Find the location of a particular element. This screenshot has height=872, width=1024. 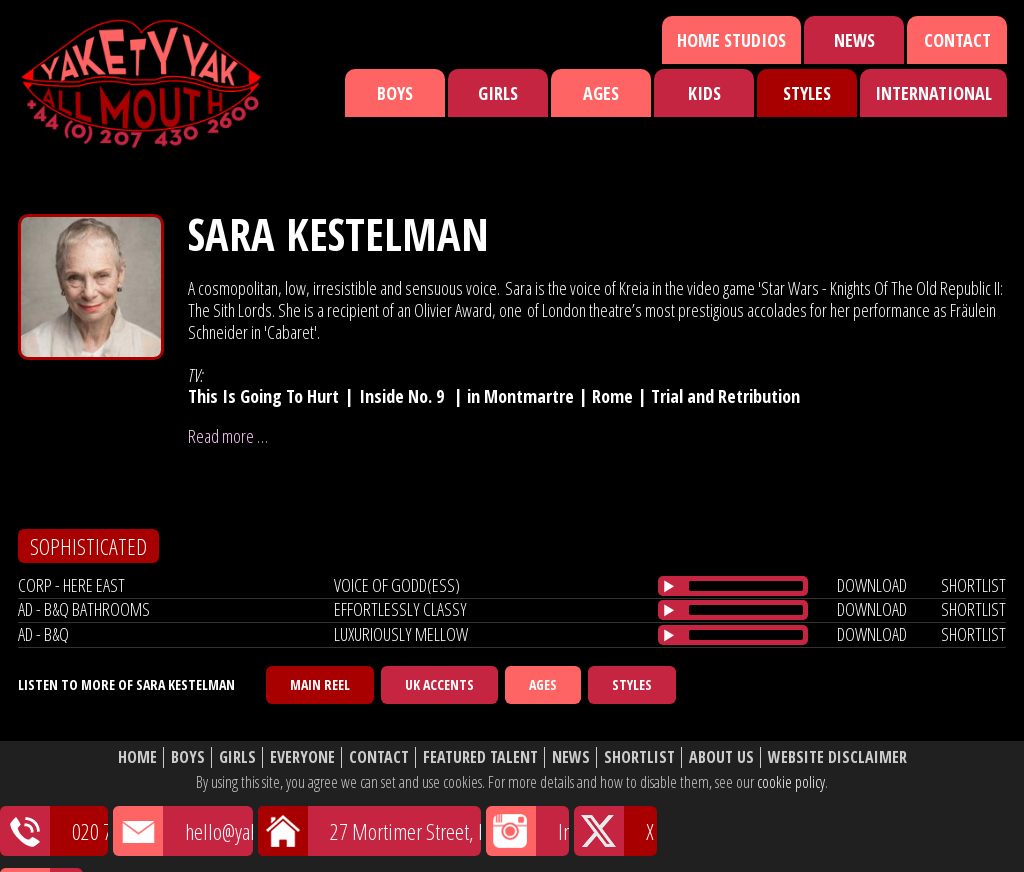

download is located at coordinates (872, 585).